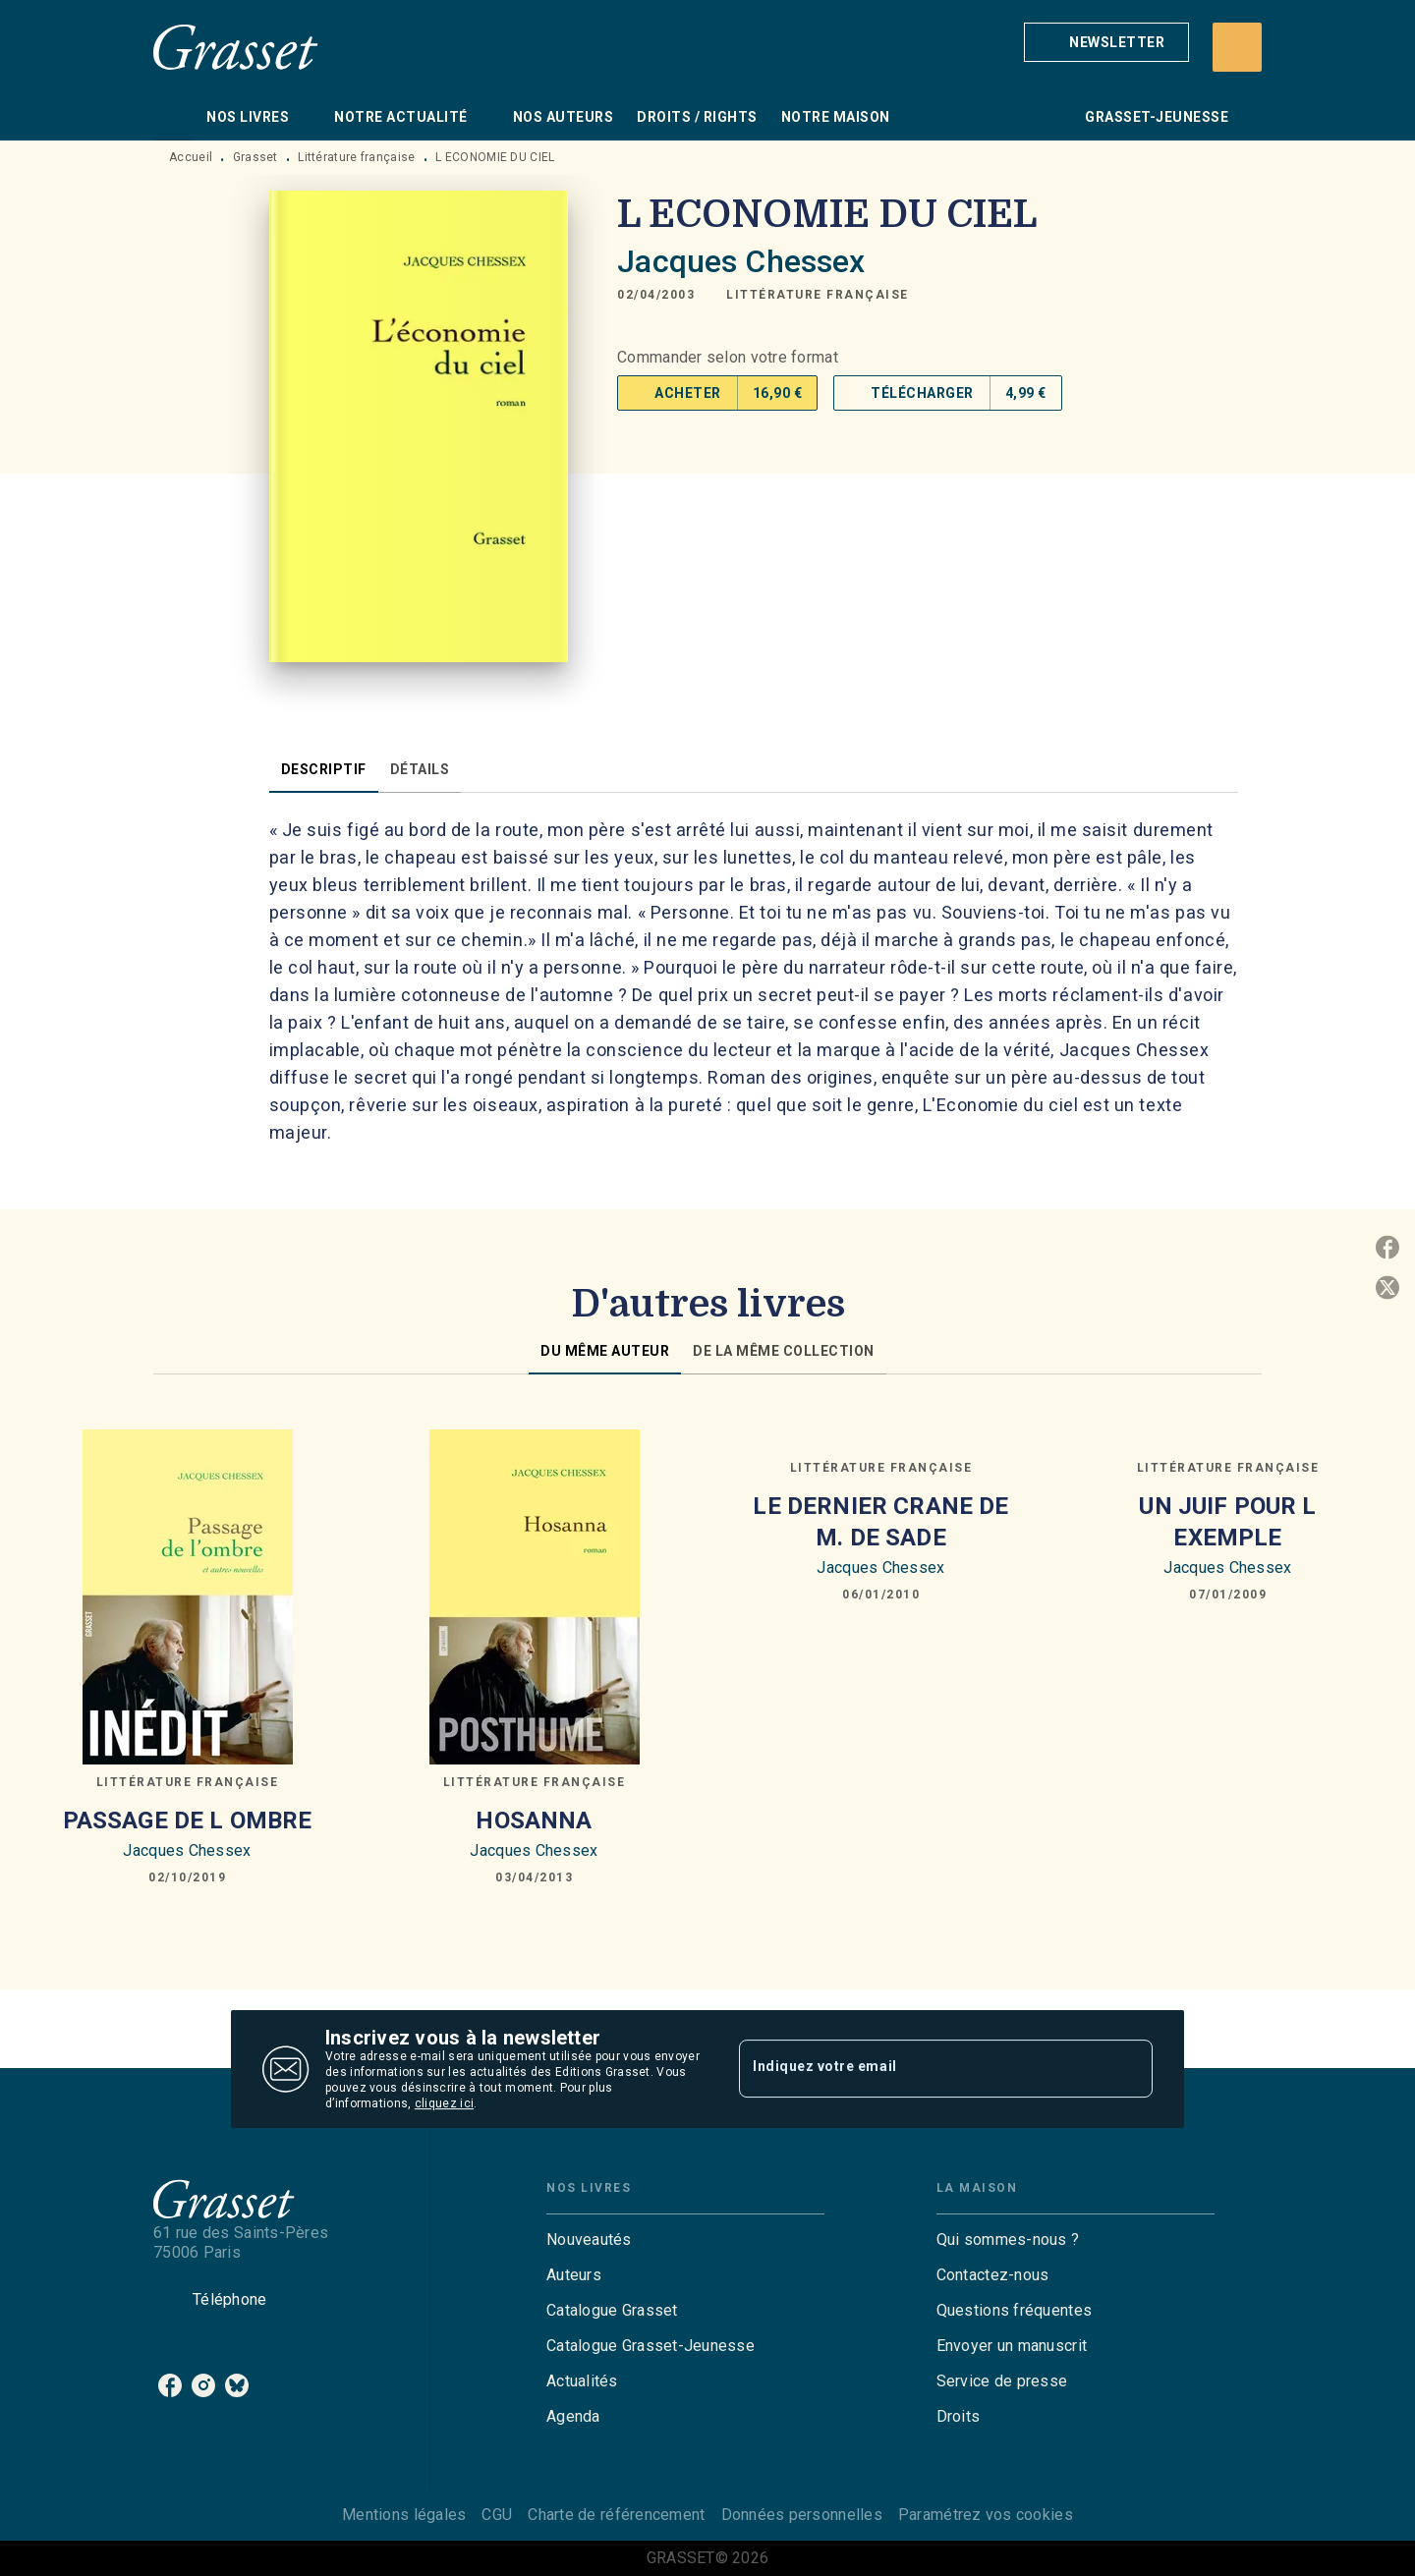 The width and height of the screenshot is (1415, 2576). I want to click on Littérature française, so click(356, 157).